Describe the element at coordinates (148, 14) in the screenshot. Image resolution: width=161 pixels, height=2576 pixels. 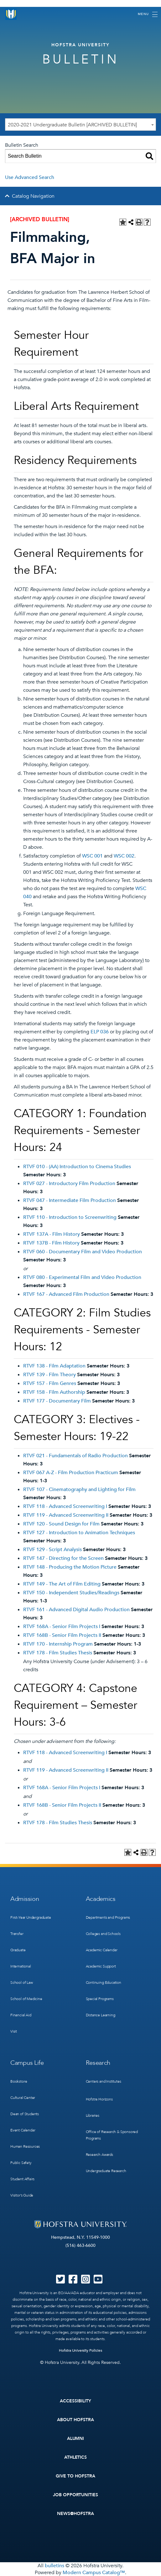
I see `[Toggle navigation]` at that location.